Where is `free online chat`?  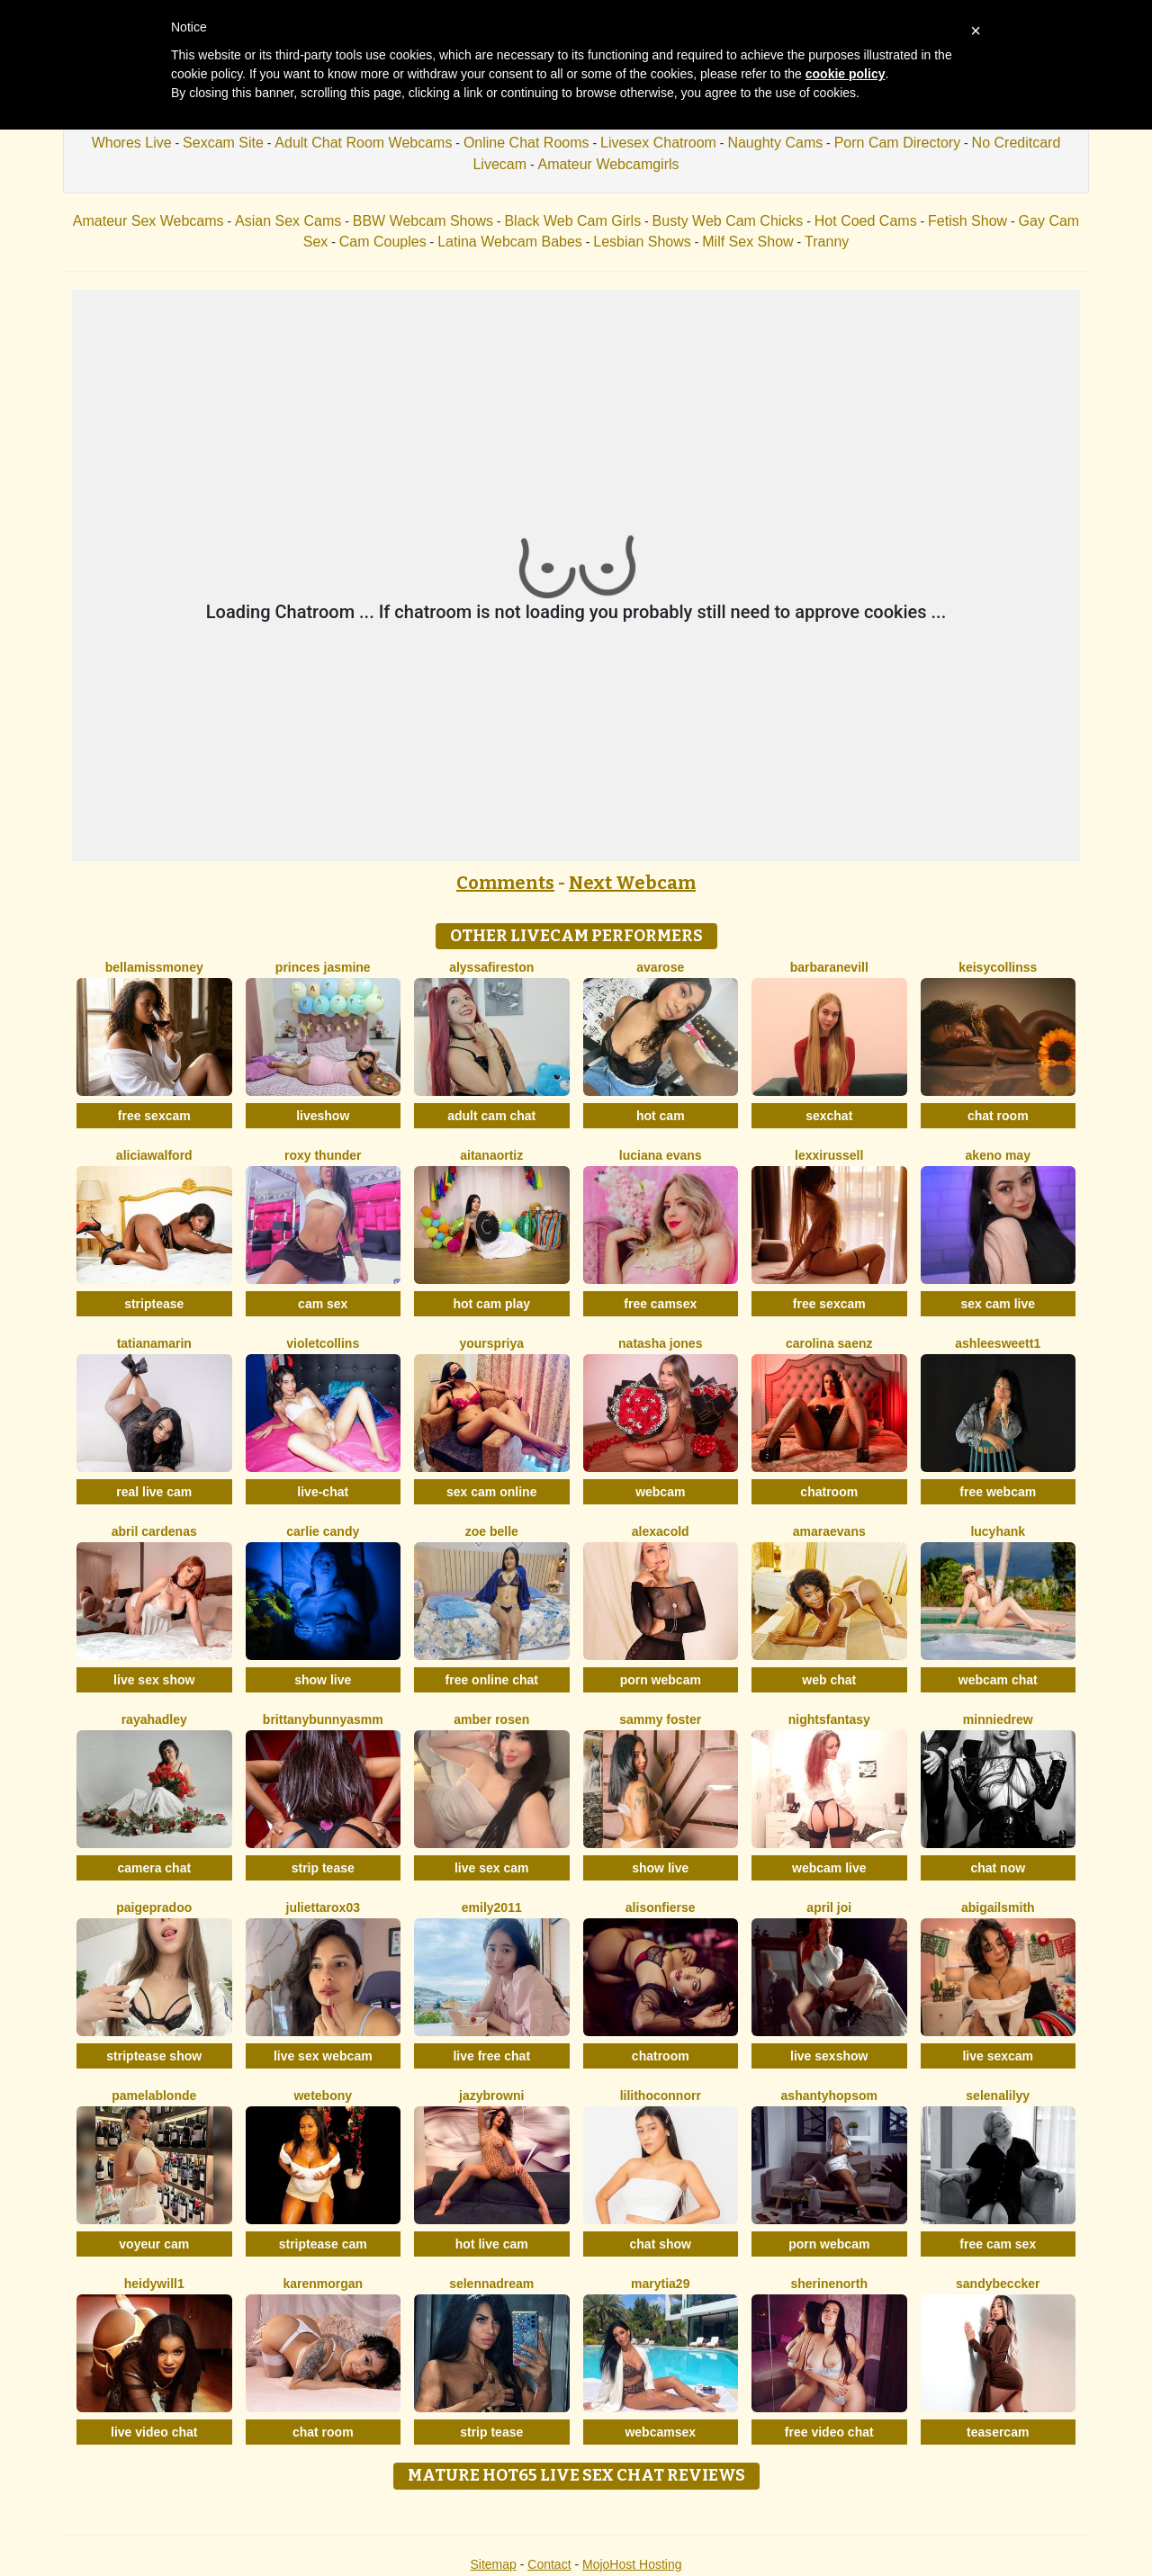 free online chat is located at coordinates (492, 1680).